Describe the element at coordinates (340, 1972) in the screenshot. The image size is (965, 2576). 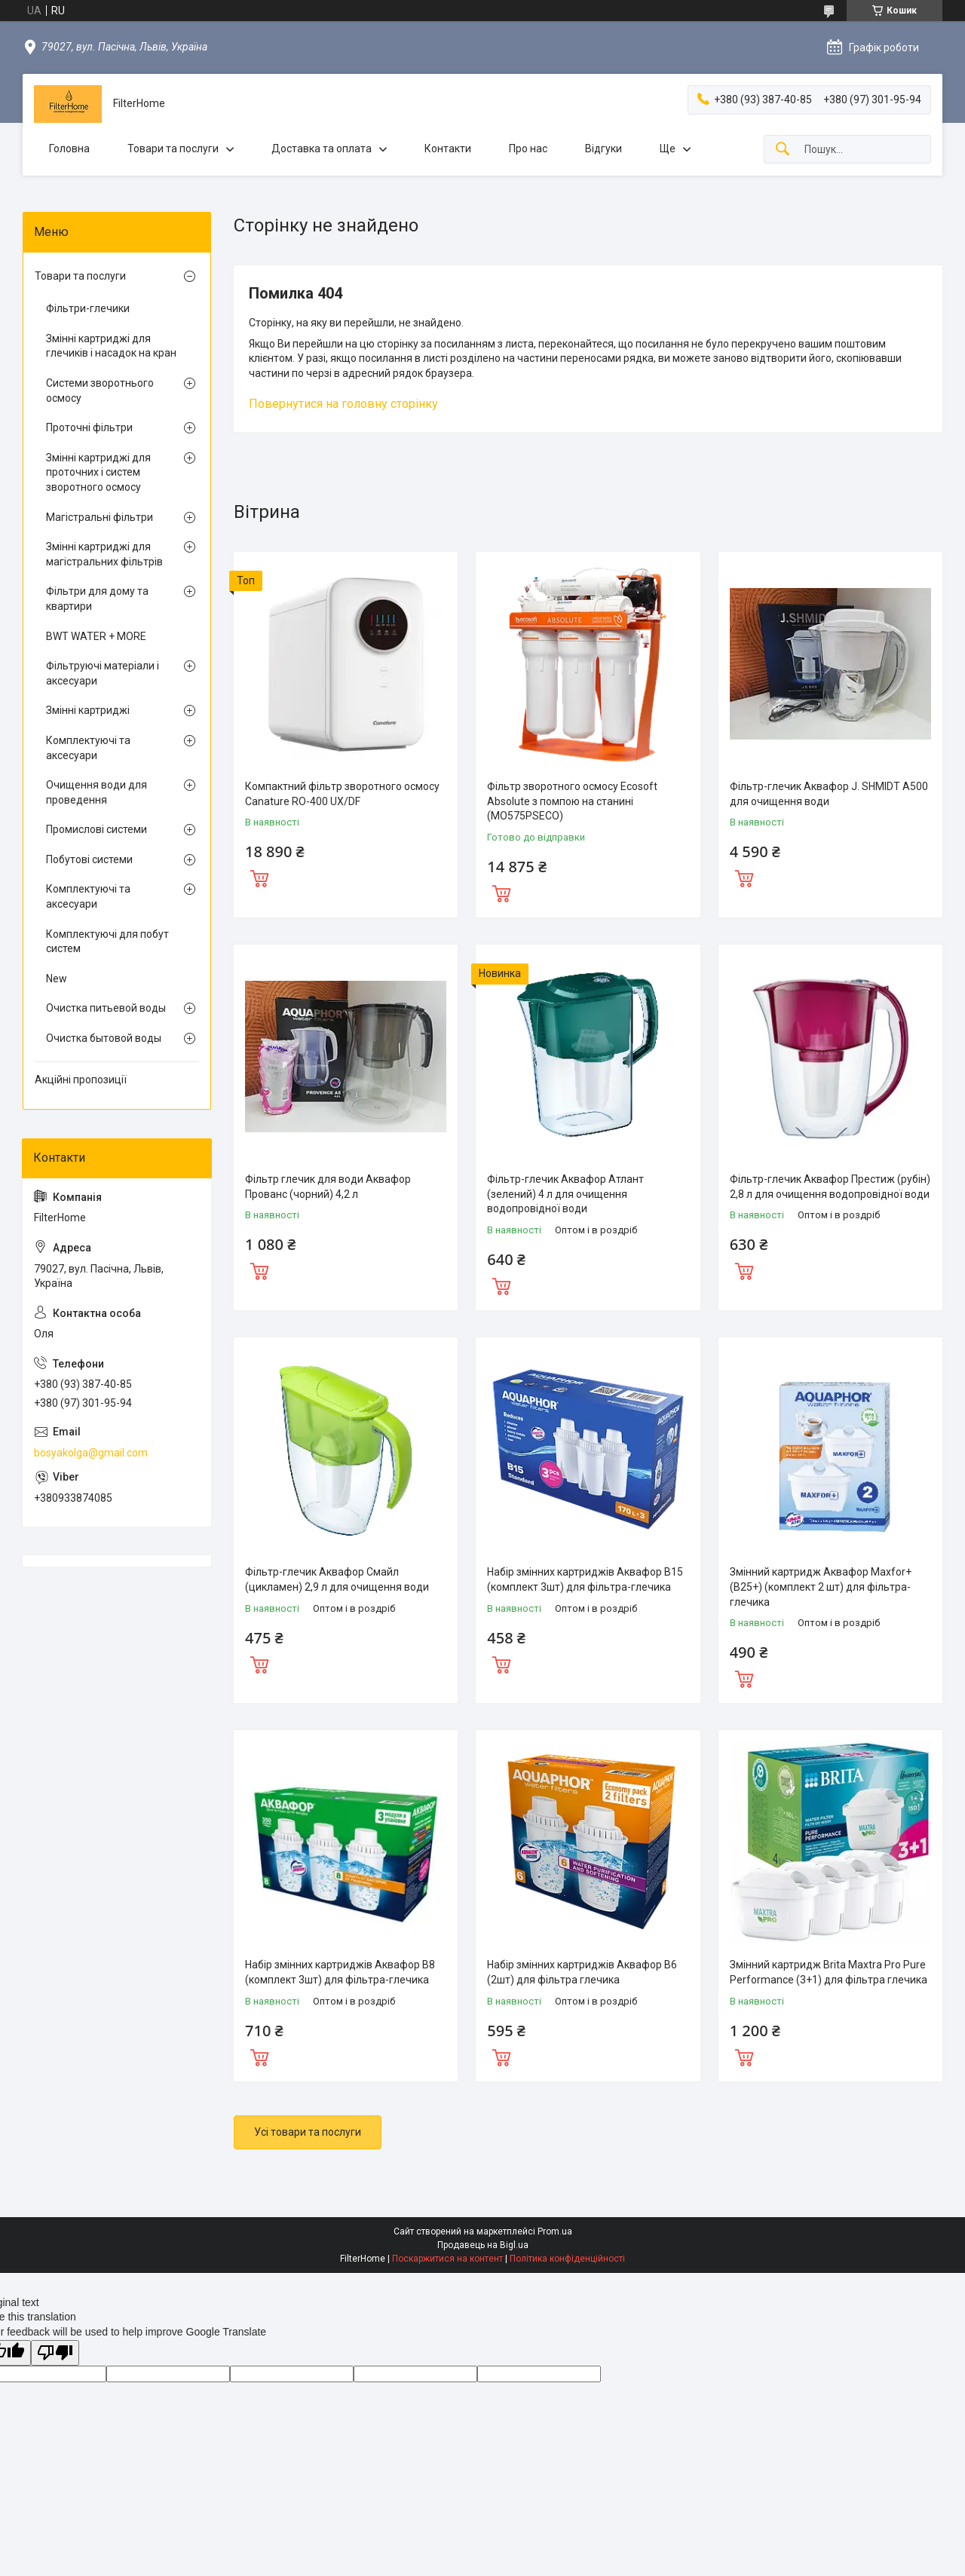
I see `Набір змінних картриджів Аквафор В8 (комплект 3шт) для фільтра-глечика` at that location.